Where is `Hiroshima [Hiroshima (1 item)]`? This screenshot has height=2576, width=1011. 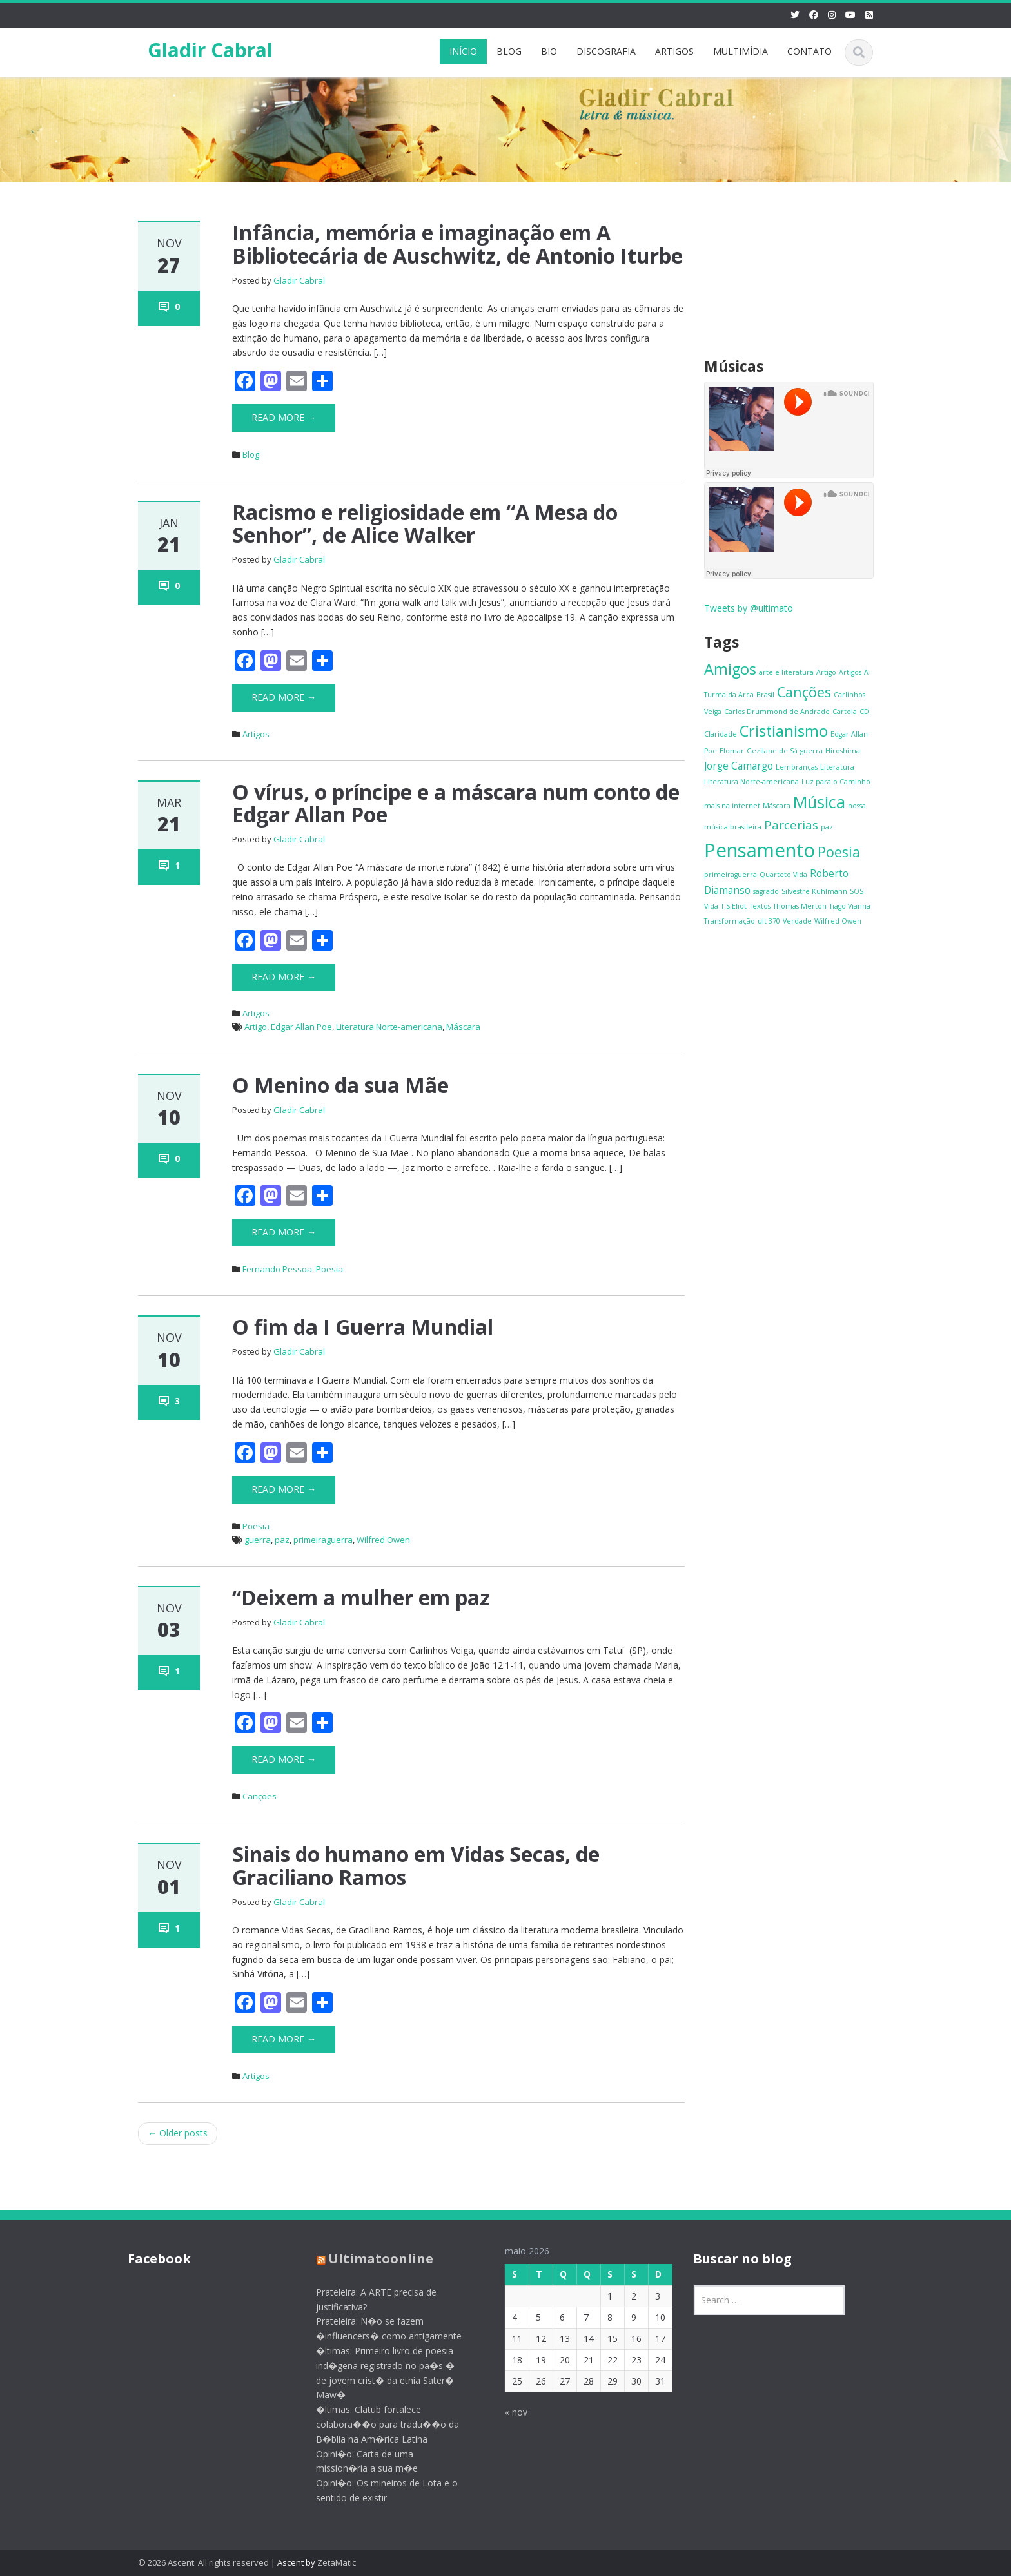 Hiroshima [Hiroshima (1 item)] is located at coordinates (842, 750).